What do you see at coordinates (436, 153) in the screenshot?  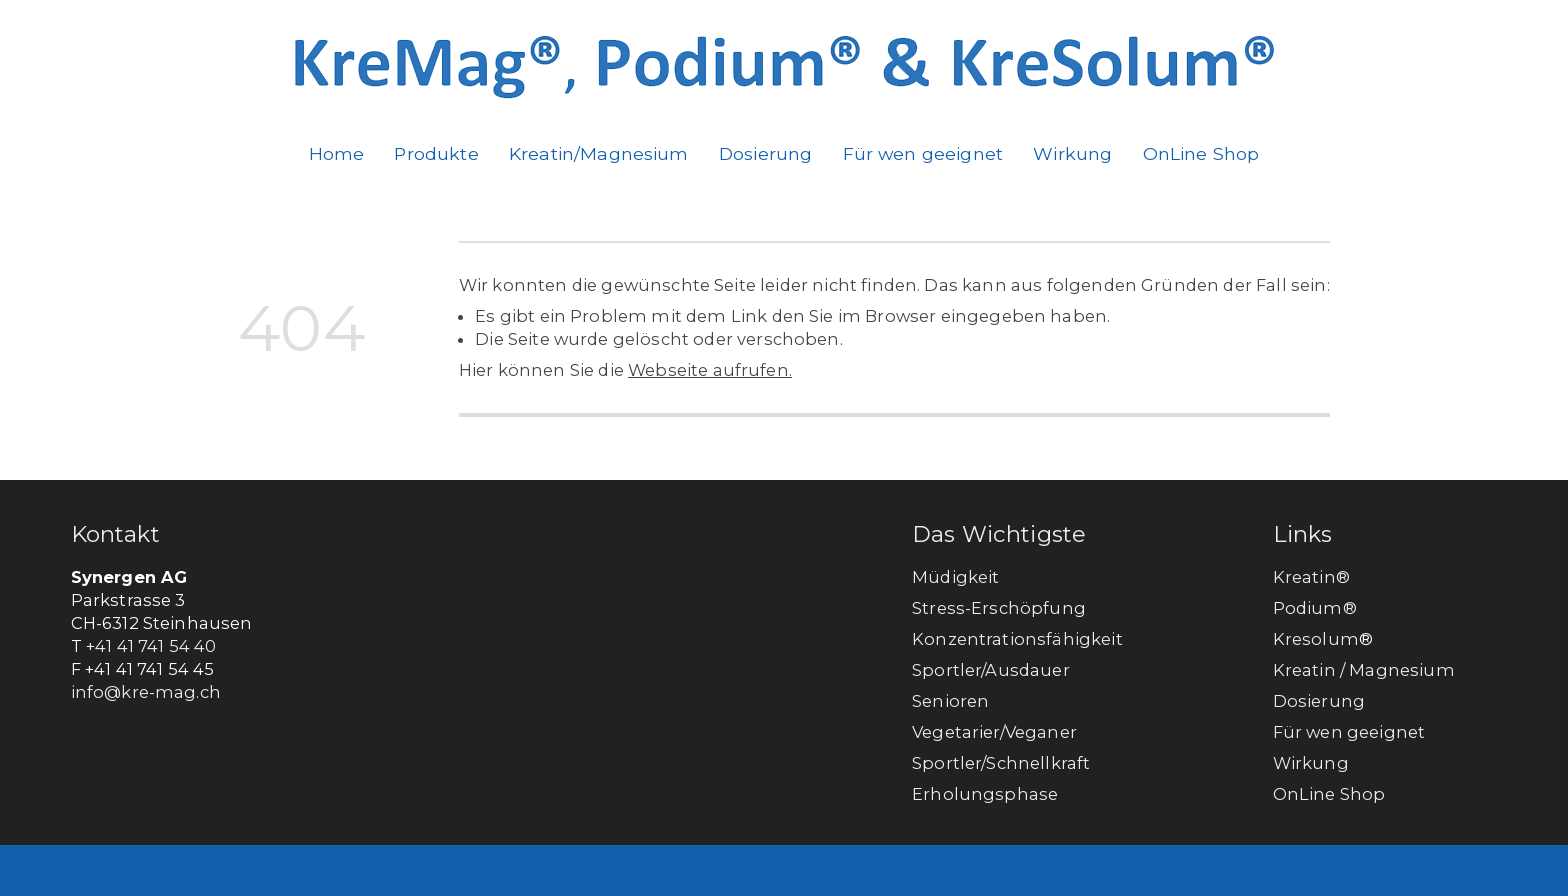 I see `Produkte` at bounding box center [436, 153].